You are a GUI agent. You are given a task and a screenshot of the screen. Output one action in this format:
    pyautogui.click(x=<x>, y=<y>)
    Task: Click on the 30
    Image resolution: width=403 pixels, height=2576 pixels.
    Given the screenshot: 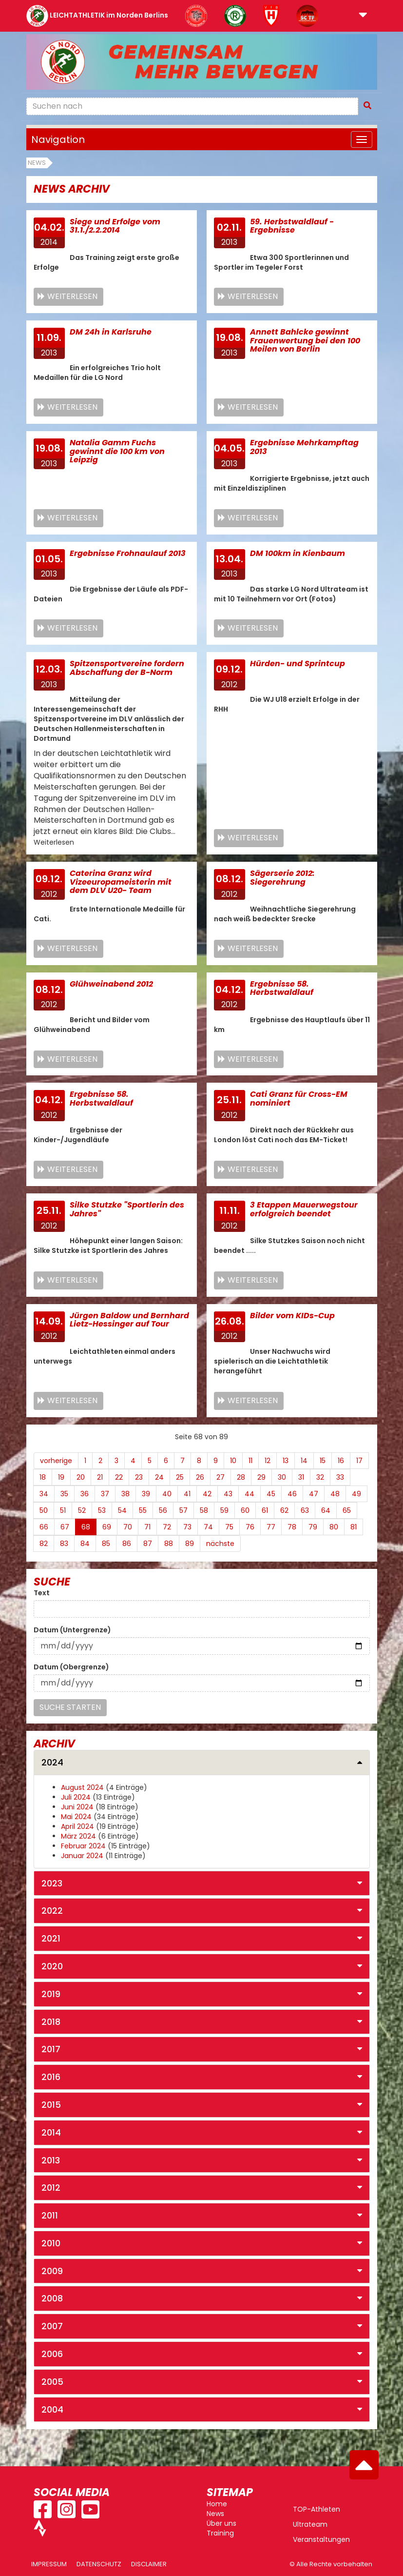 What is the action you would take?
    pyautogui.click(x=282, y=1477)
    